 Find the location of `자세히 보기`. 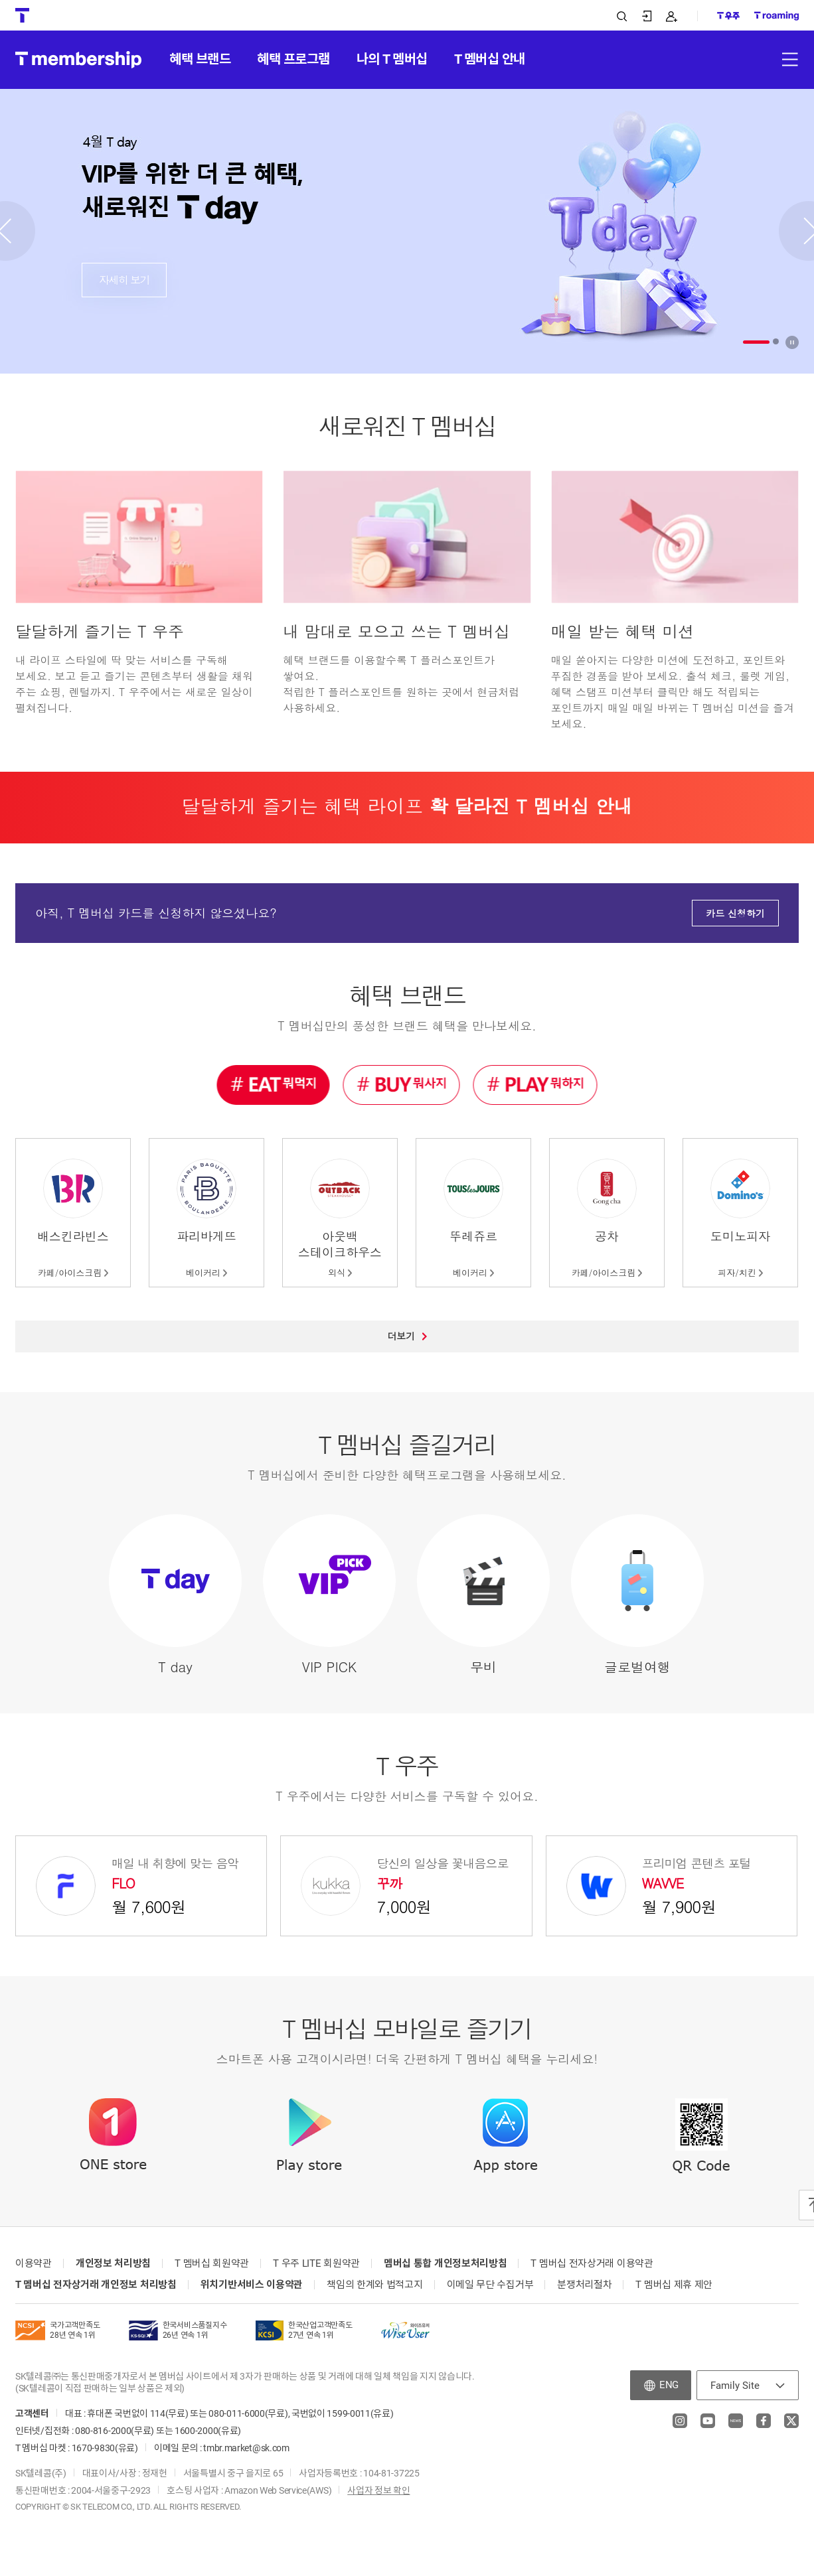

자세히 보기 is located at coordinates (124, 279).